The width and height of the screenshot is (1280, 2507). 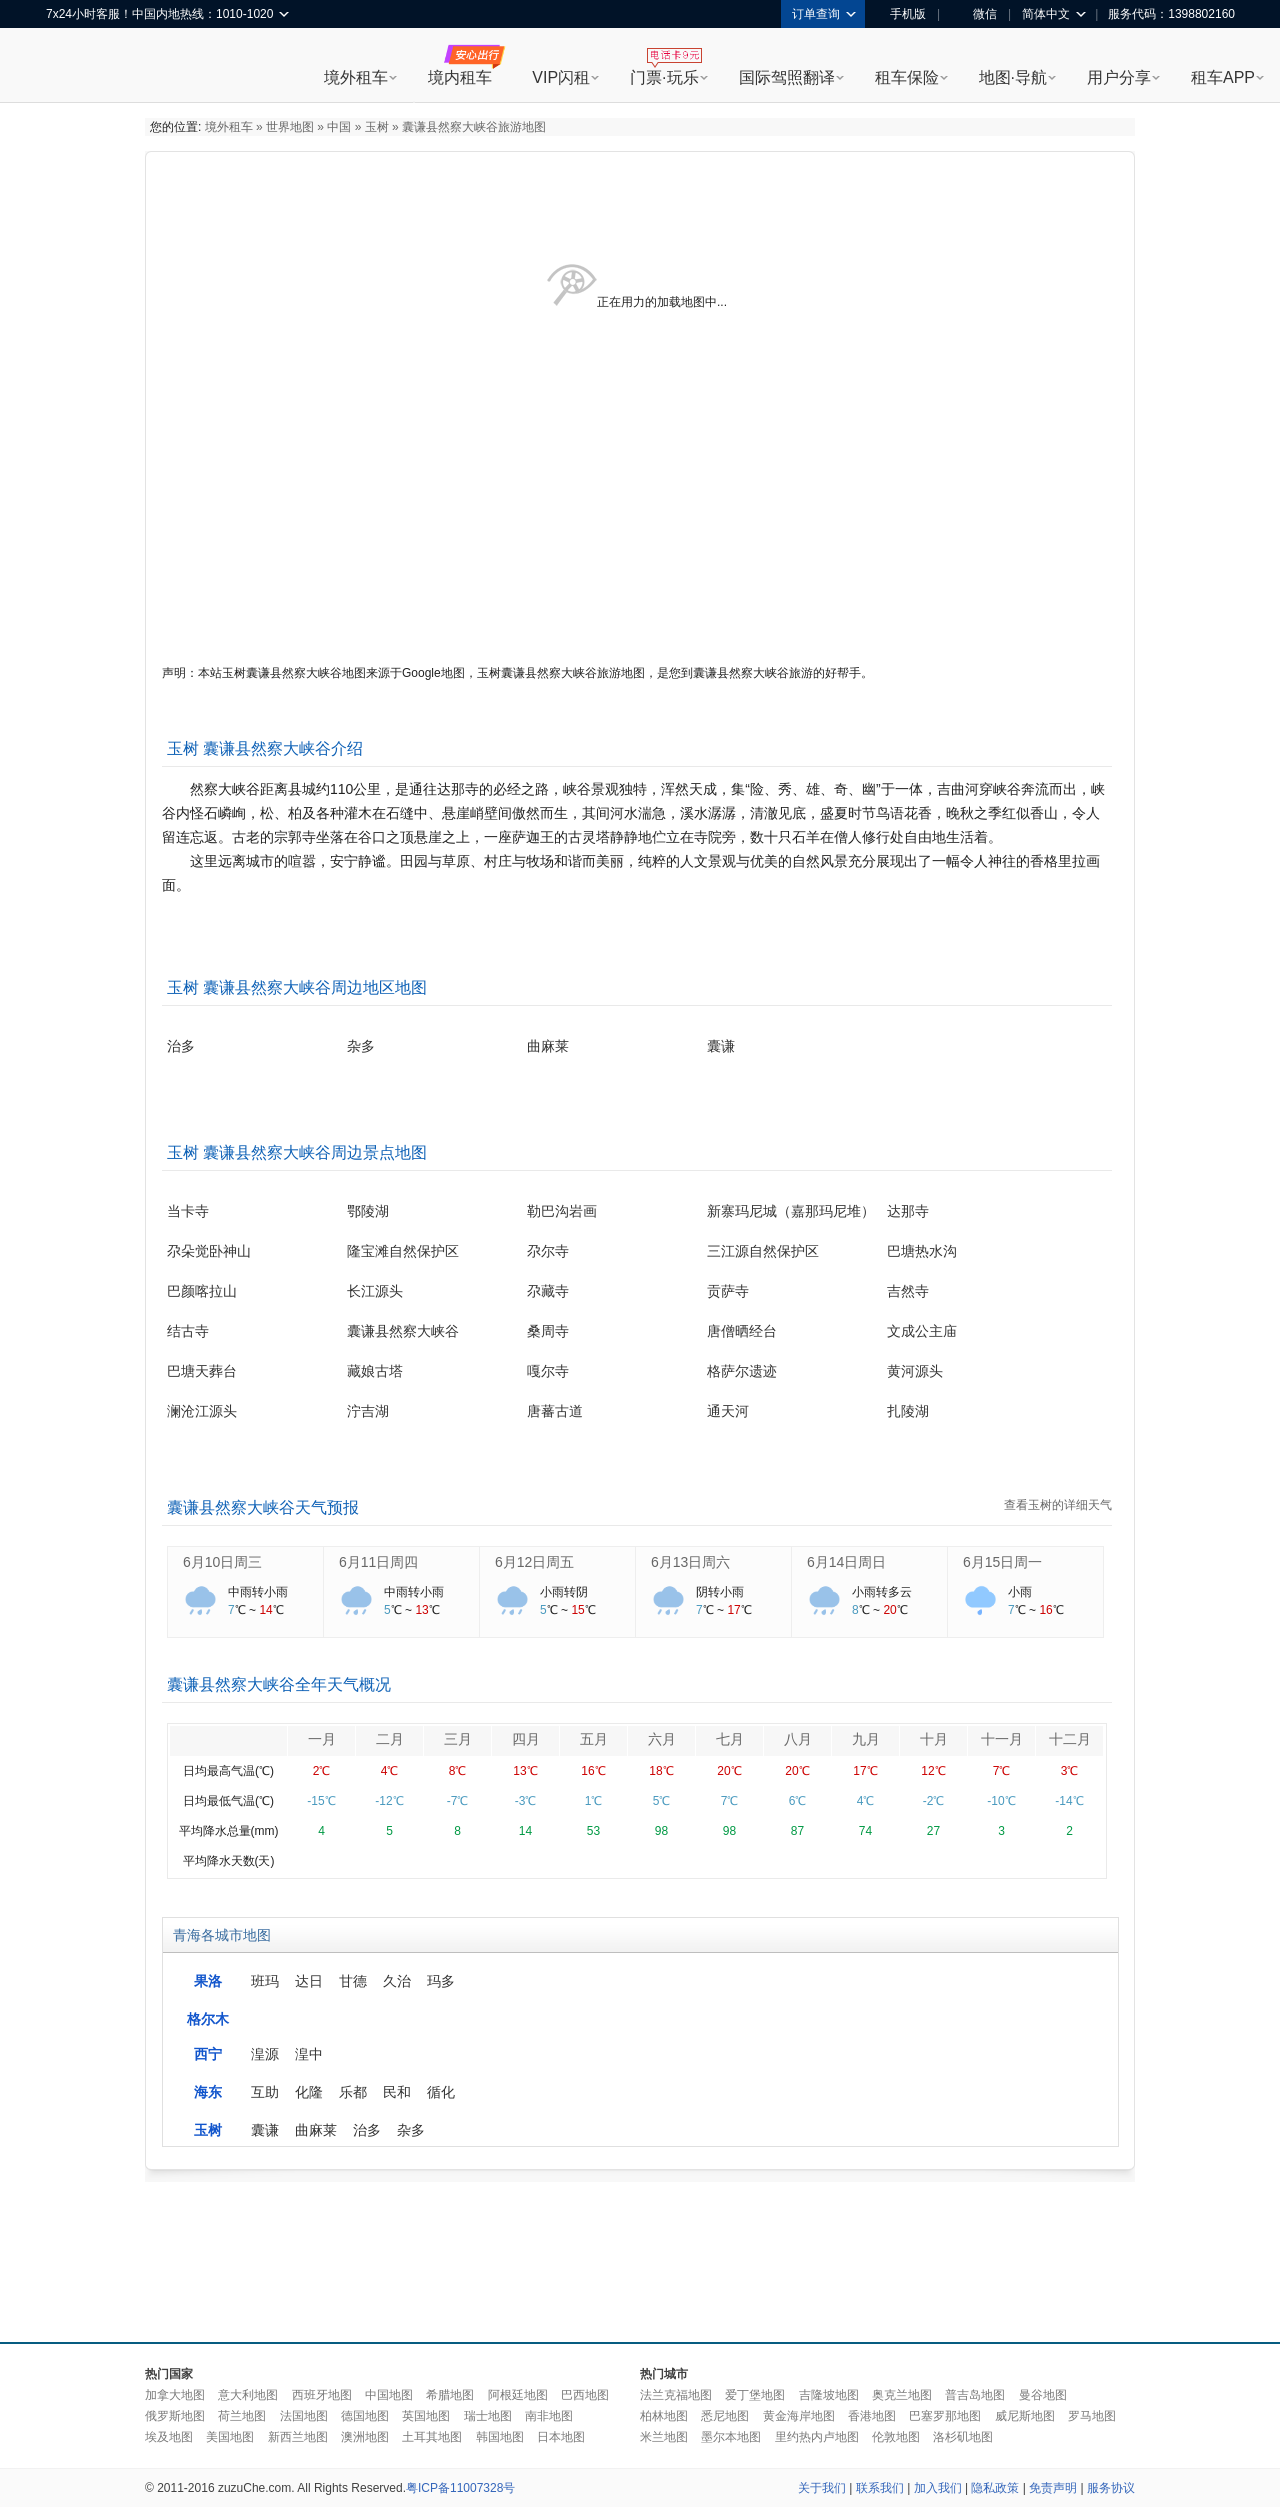 I want to click on 德国地图, so click(x=365, y=2416).